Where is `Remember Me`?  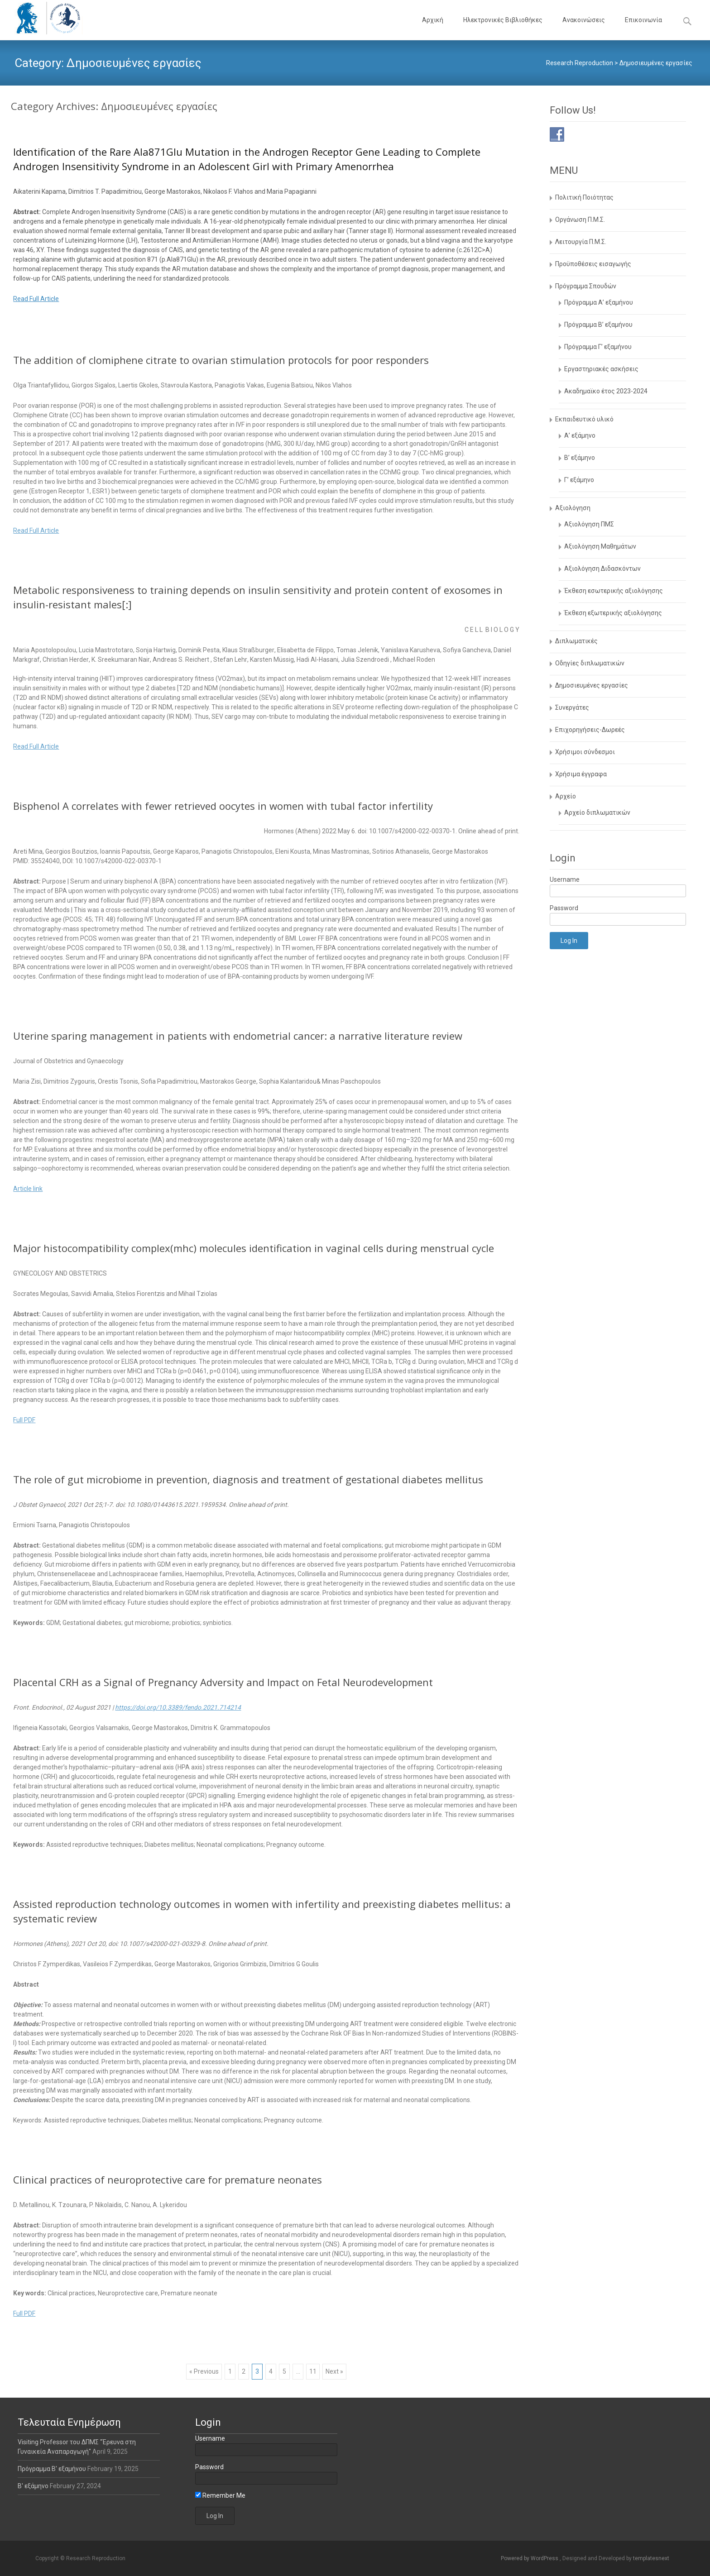 Remember Me is located at coordinates (220, 2495).